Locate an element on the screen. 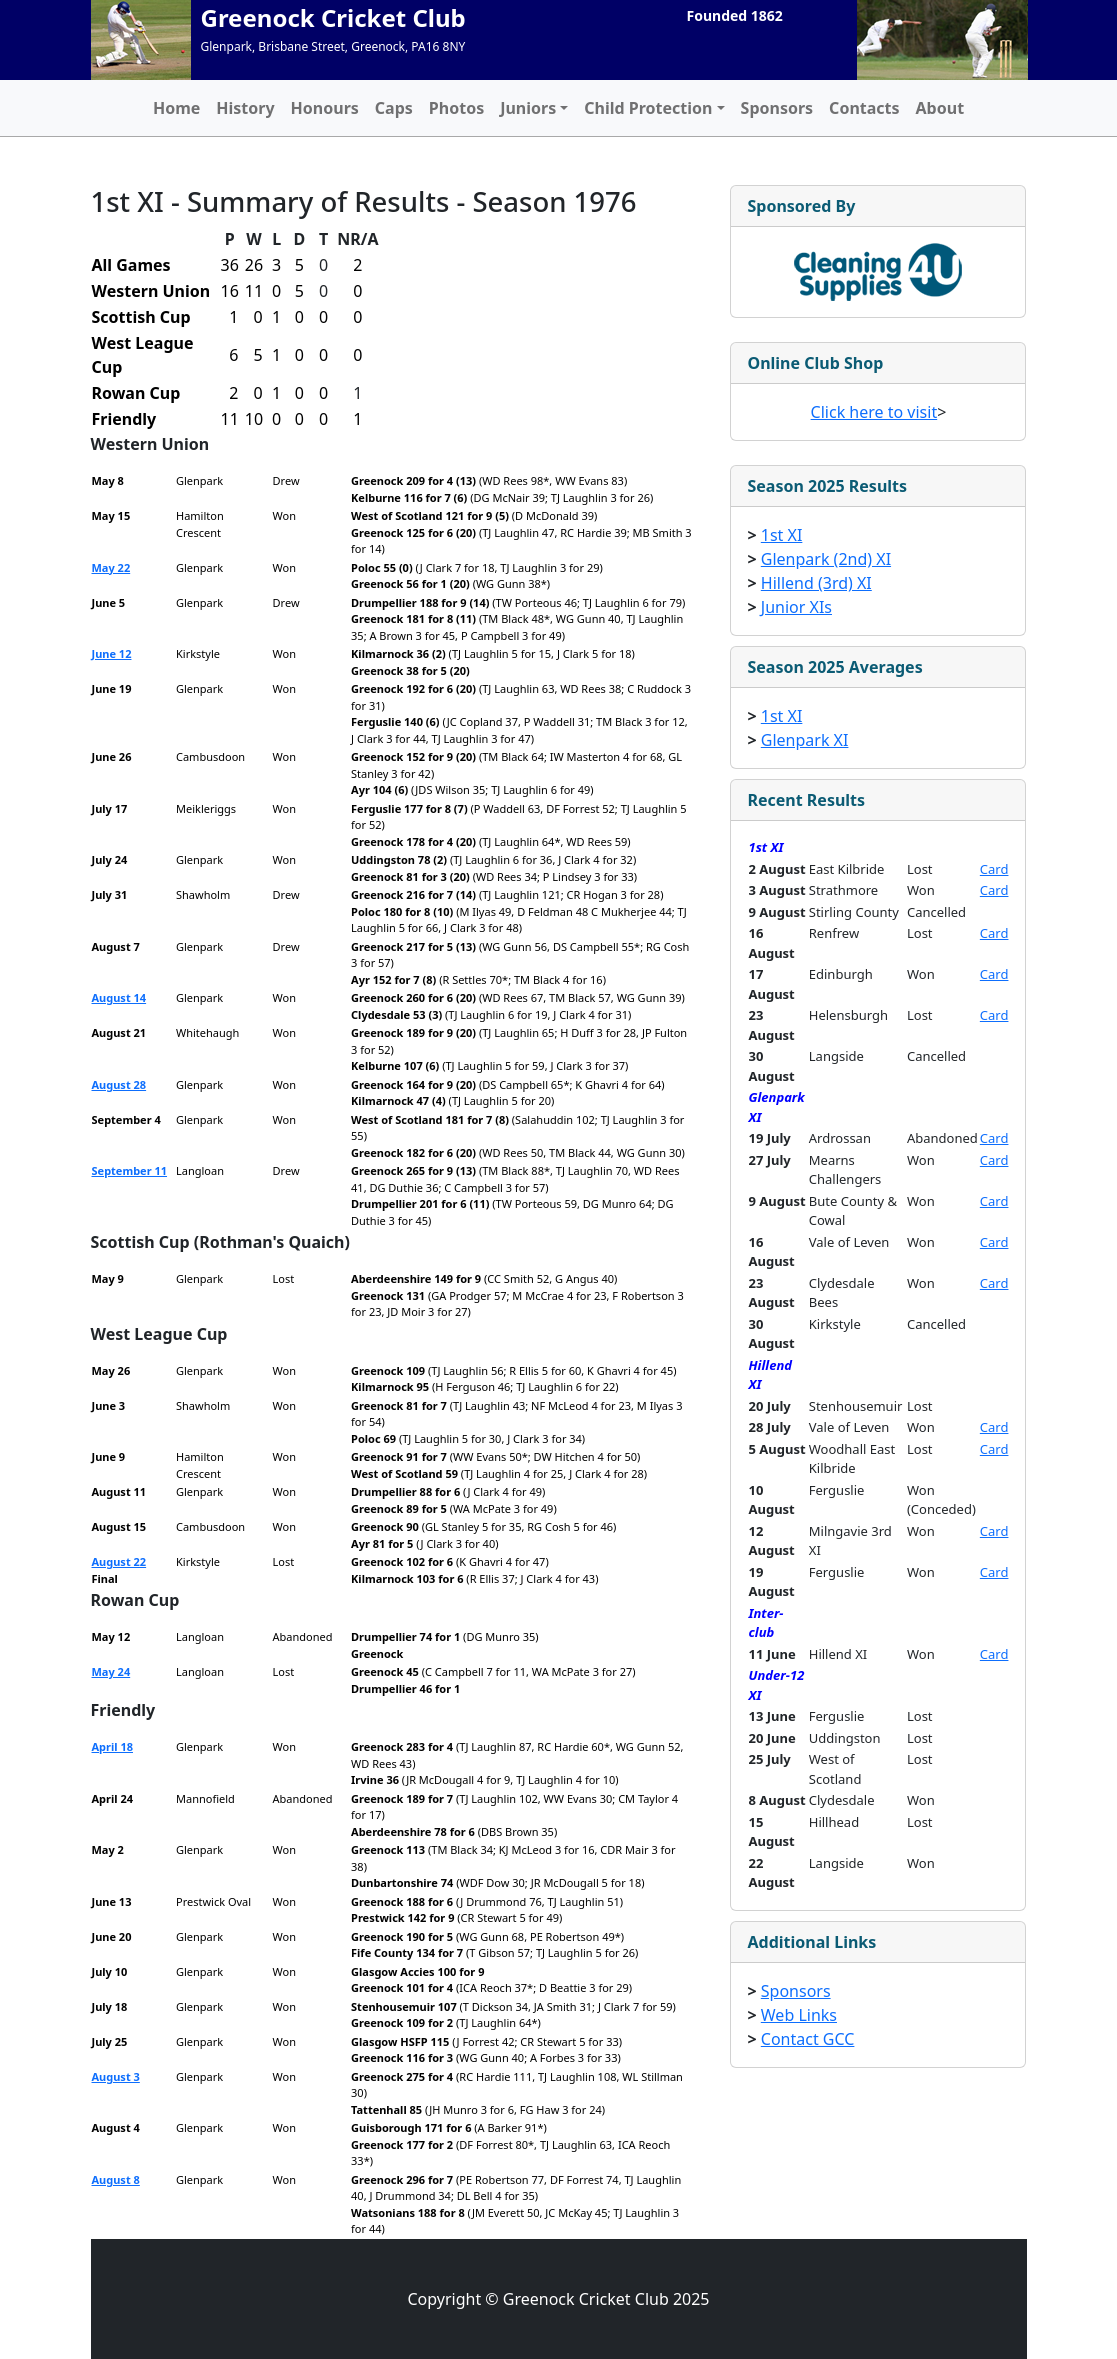 The width and height of the screenshot is (1117, 2359). May 24 is located at coordinates (111, 1671).